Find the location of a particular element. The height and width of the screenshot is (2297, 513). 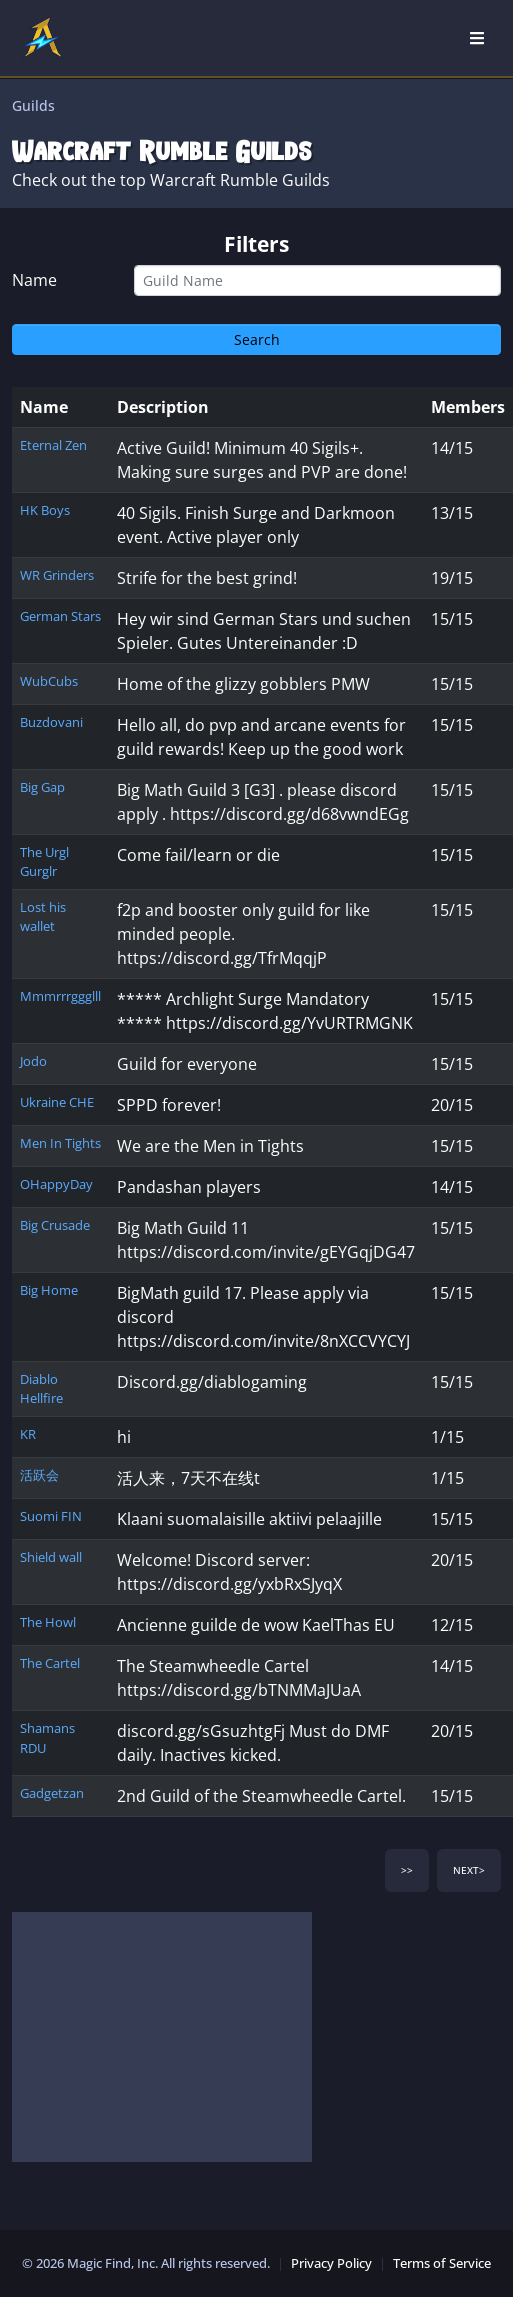

>> is located at coordinates (407, 1870).